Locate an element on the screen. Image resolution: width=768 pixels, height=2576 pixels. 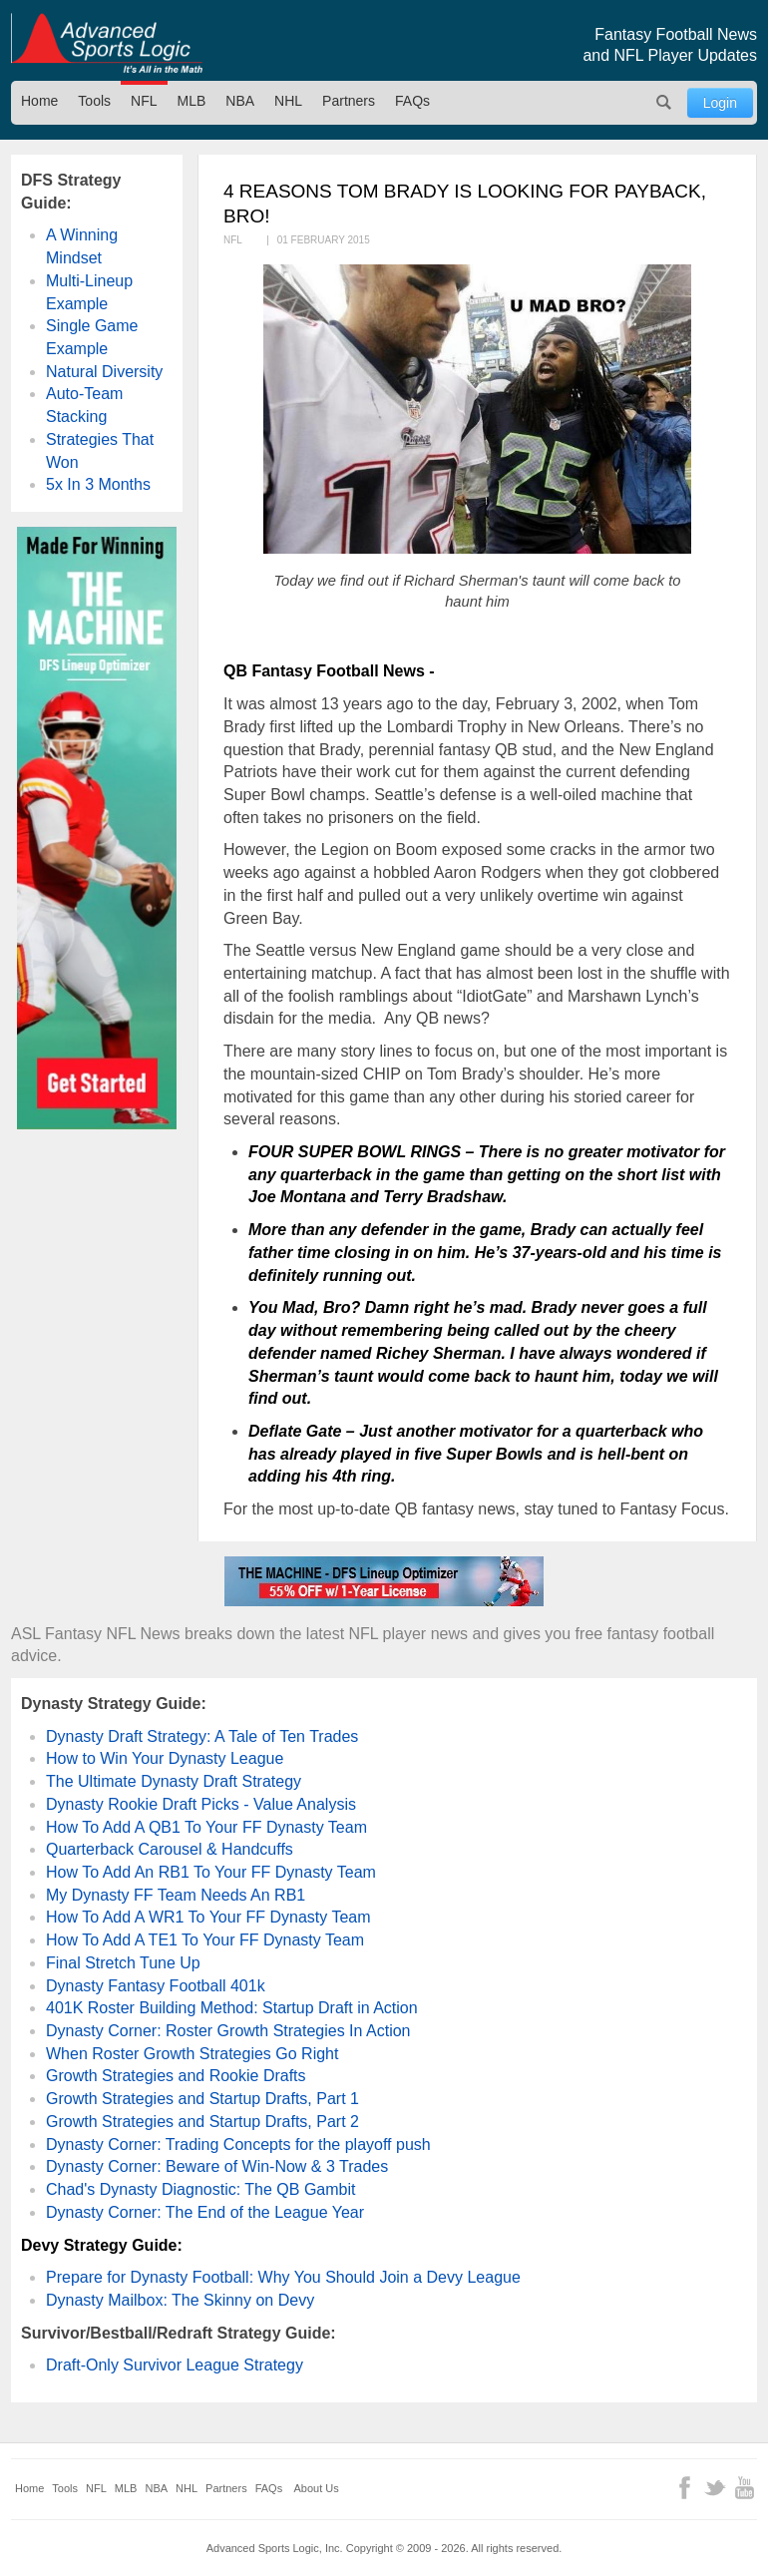
NFL is located at coordinates (144, 101).